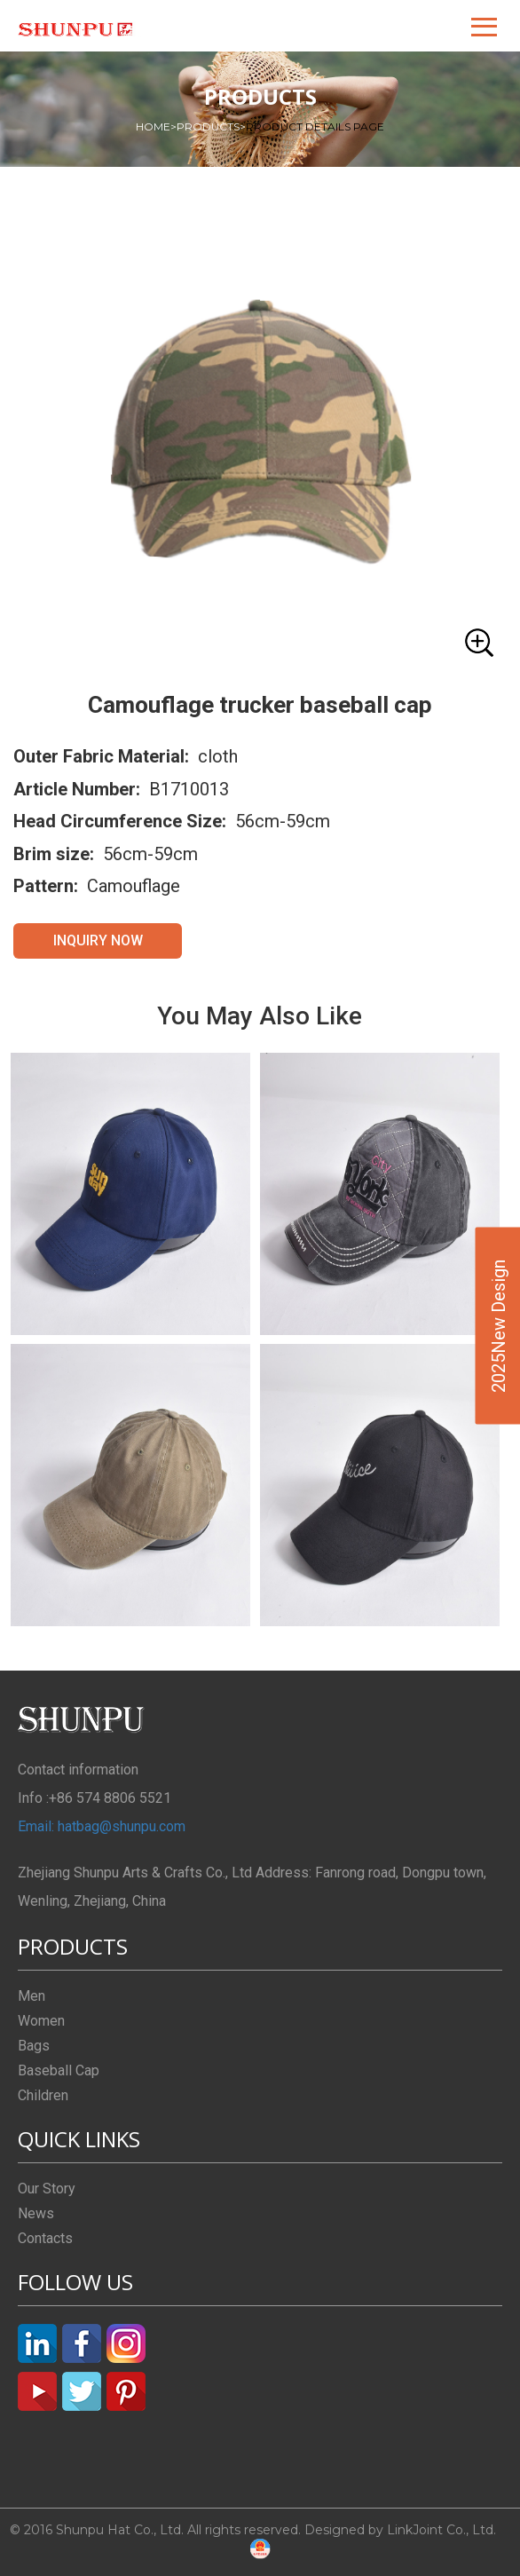 This screenshot has height=2576, width=520. Describe the element at coordinates (45, 2238) in the screenshot. I see `Contacts` at that location.